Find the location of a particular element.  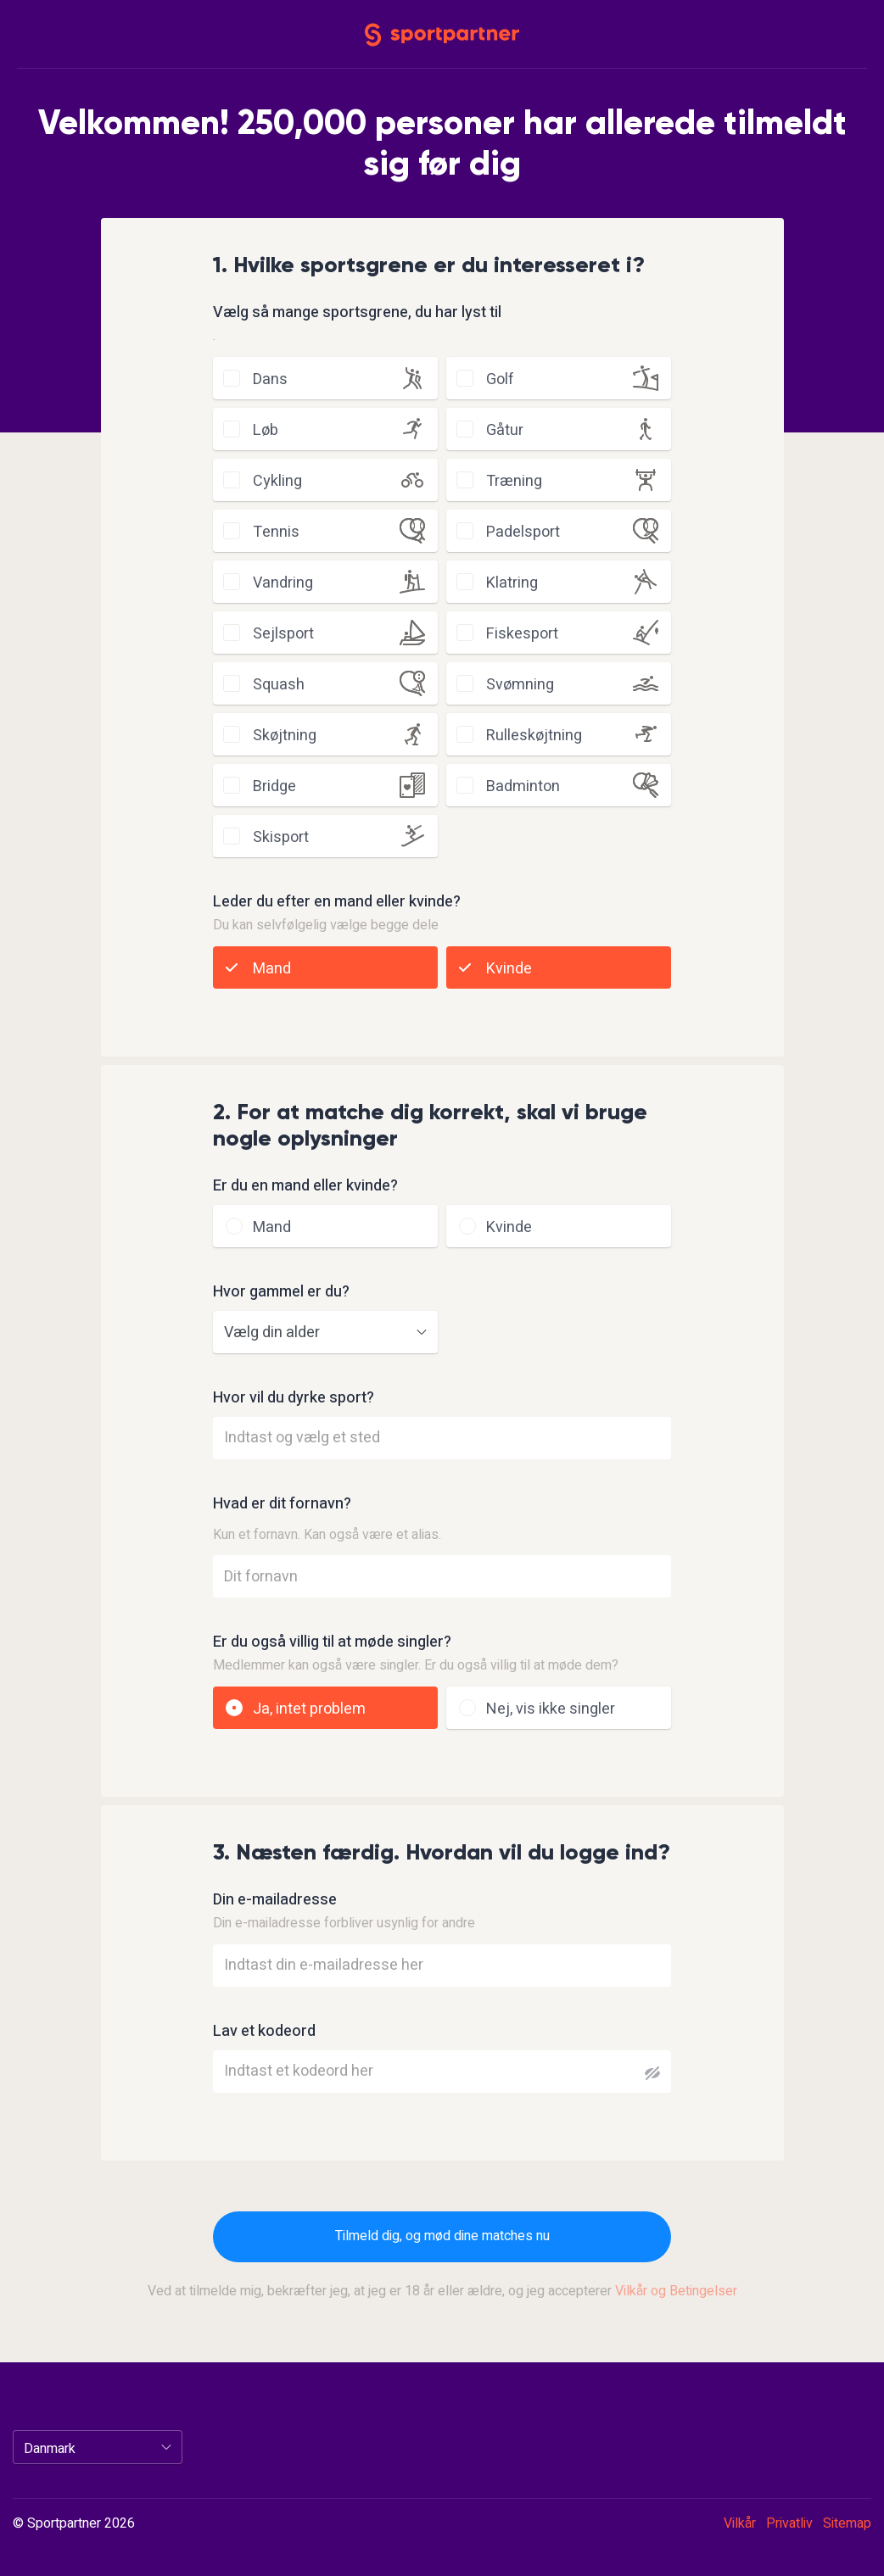

badminton is located at coordinates (523, 786).